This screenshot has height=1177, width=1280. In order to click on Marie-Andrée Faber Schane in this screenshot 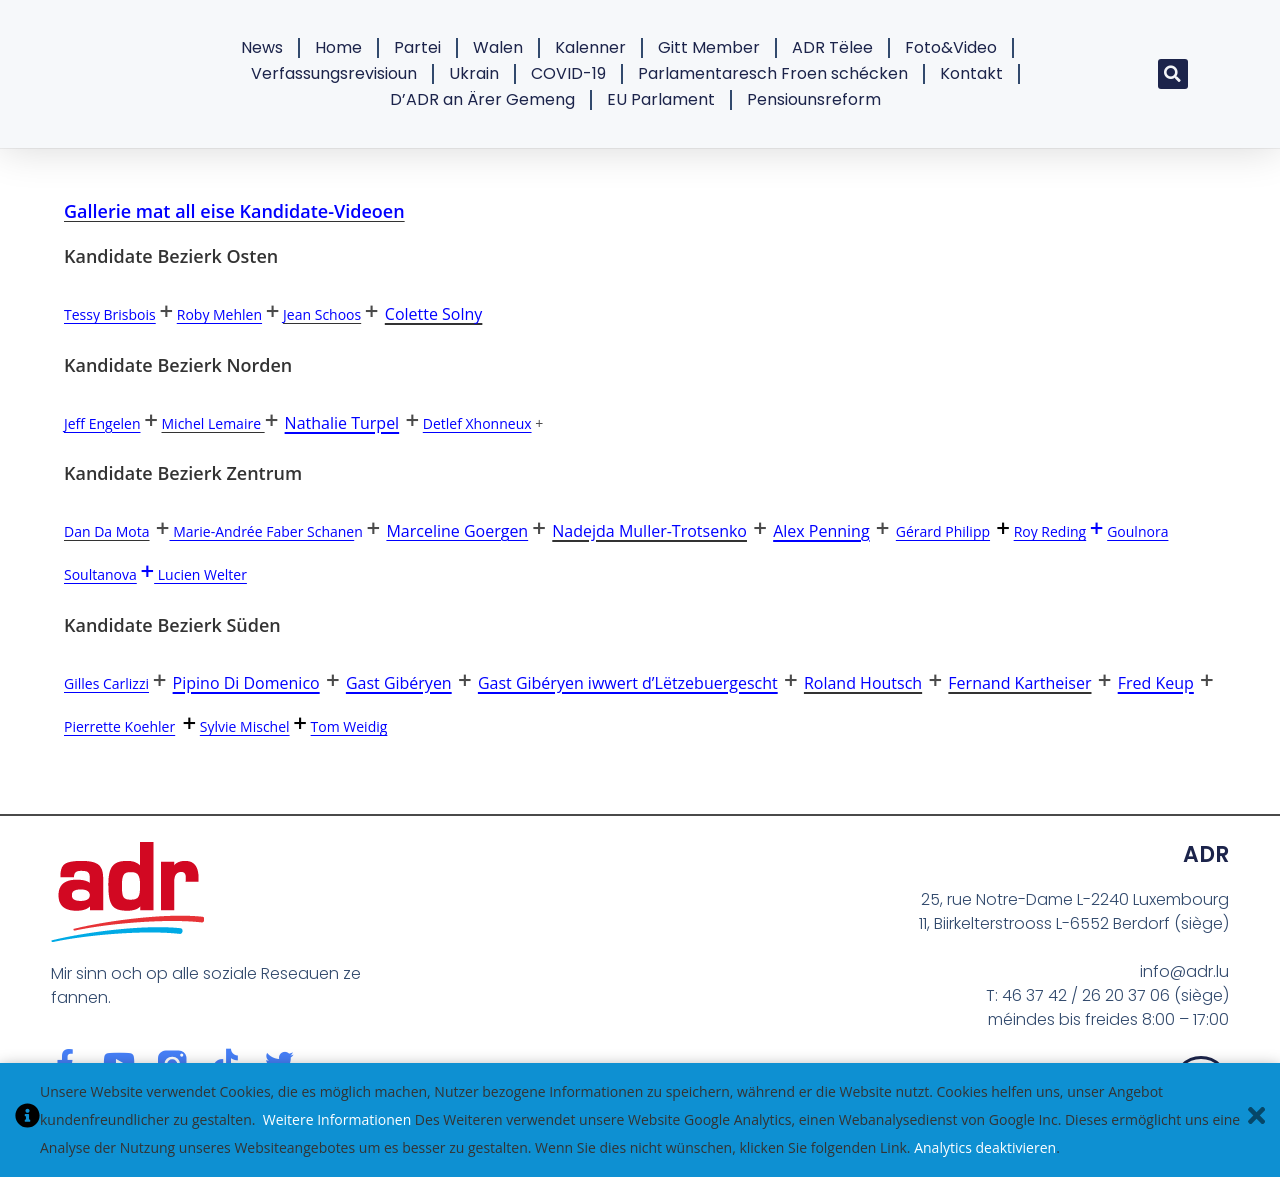, I will do `click(262, 531)`.